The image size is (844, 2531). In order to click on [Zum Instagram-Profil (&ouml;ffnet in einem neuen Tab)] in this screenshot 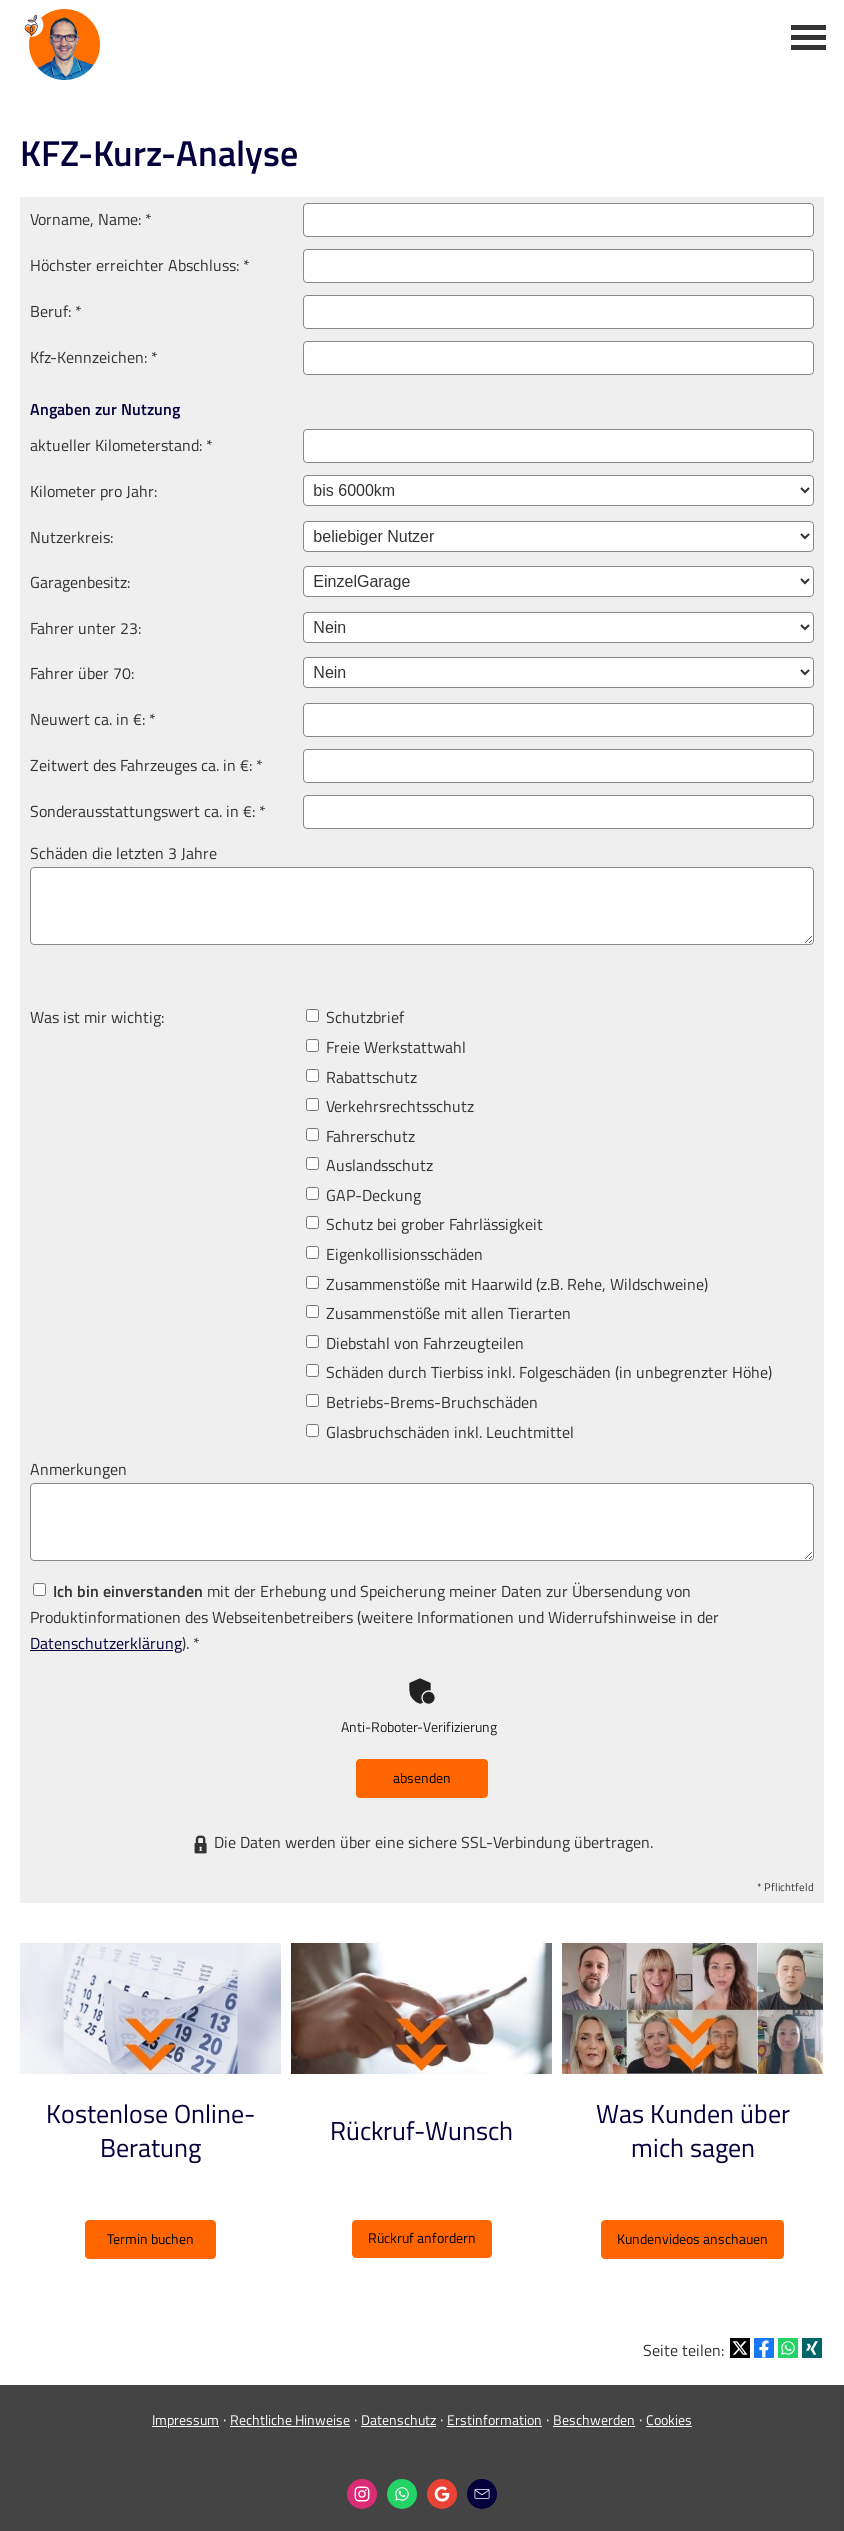, I will do `click(362, 2482)`.